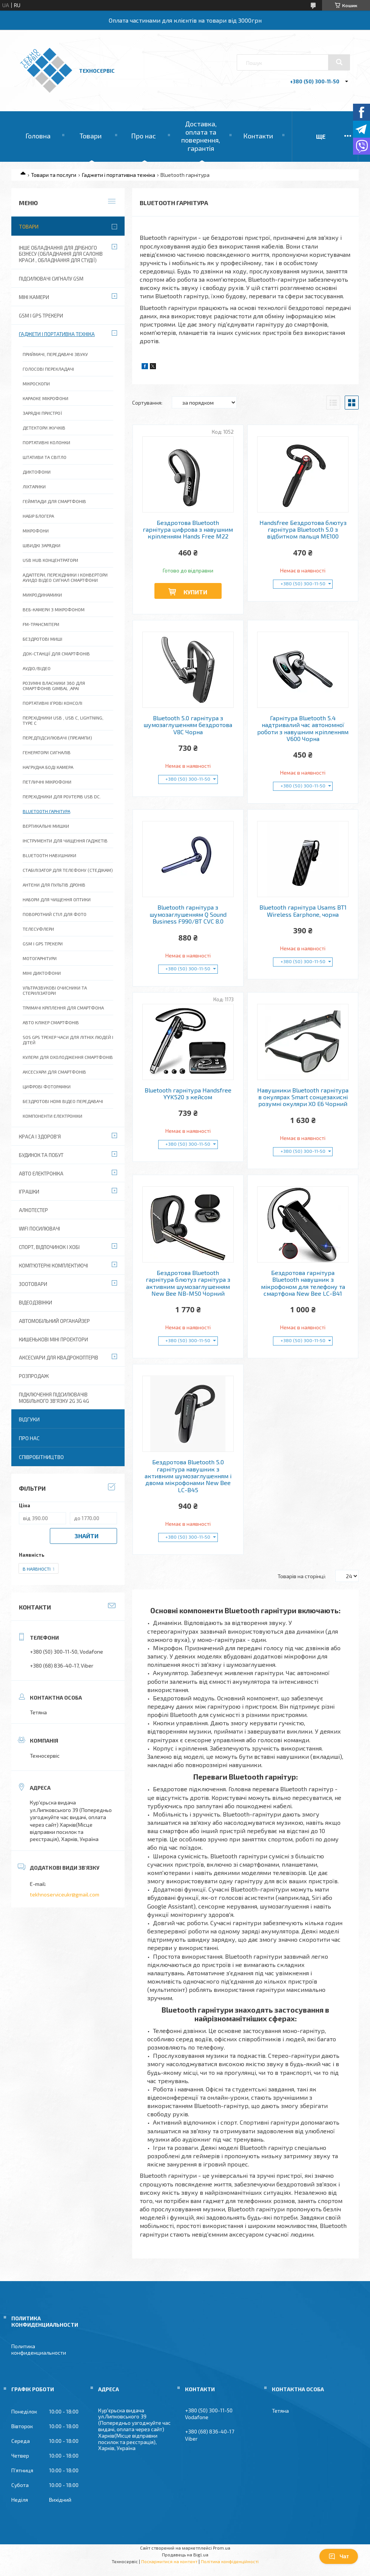 The height and width of the screenshot is (2576, 370). I want to click on Аудіо/Відео, so click(37, 668).